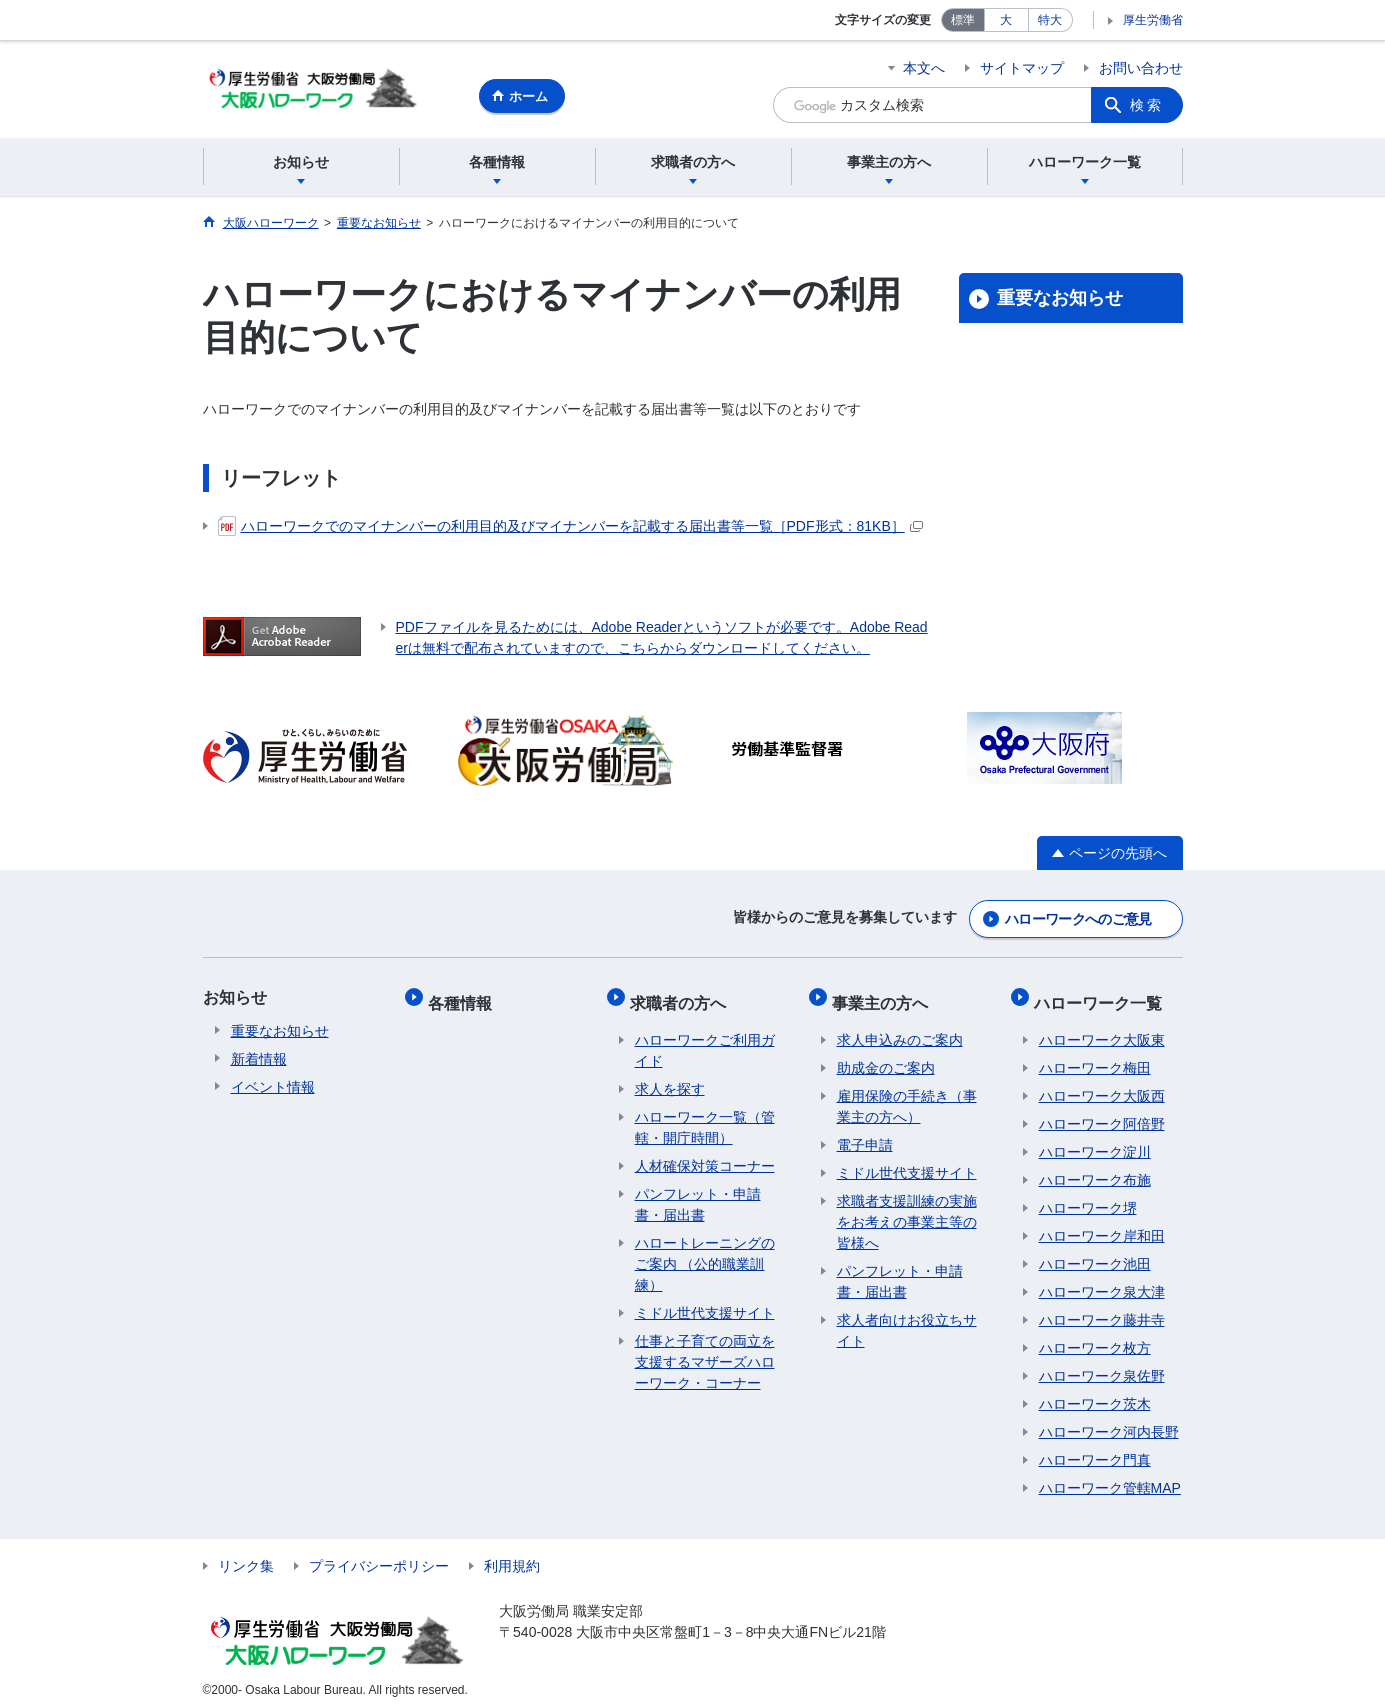  Describe the element at coordinates (907, 1096) in the screenshot. I see `雇用保険の手続き（事業主の方へ）` at that location.